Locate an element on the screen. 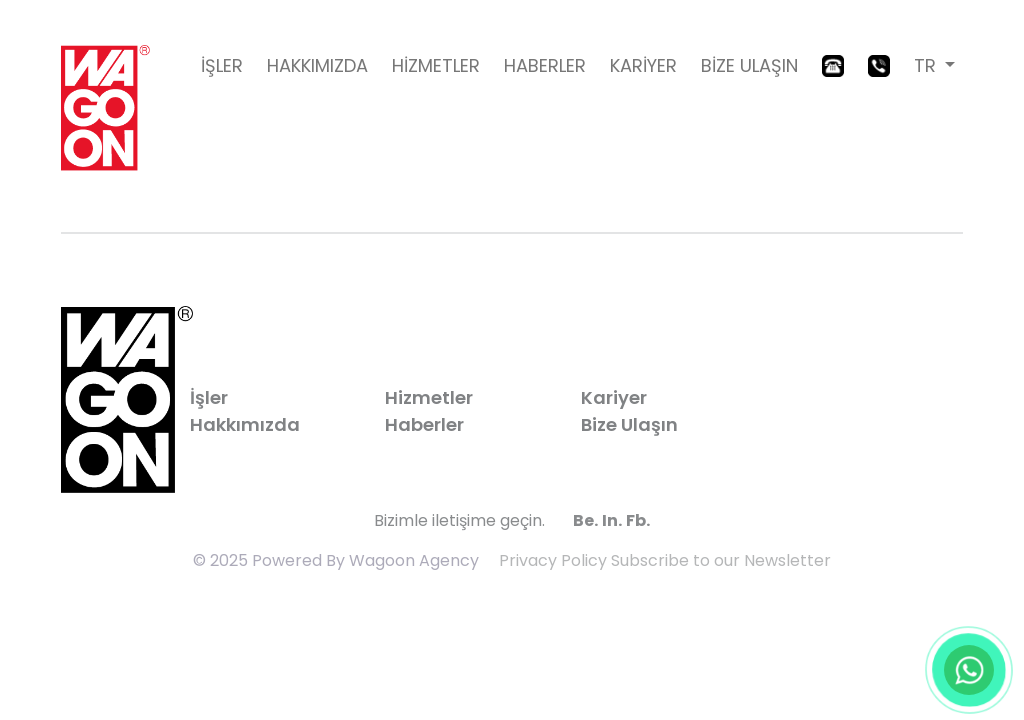 The height and width of the screenshot is (720, 1024). In. is located at coordinates (612, 520).